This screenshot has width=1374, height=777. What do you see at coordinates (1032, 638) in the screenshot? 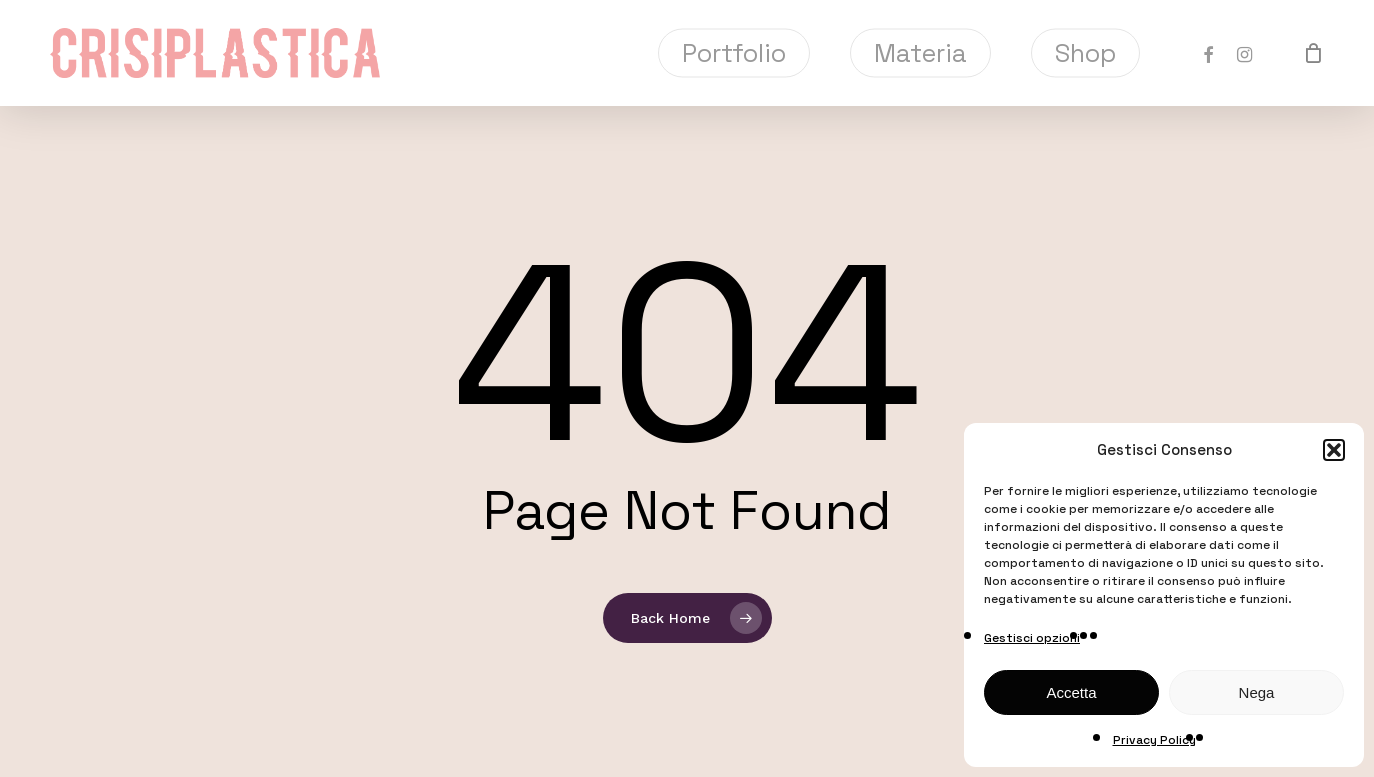
I see `Gestisci opzioni` at bounding box center [1032, 638].